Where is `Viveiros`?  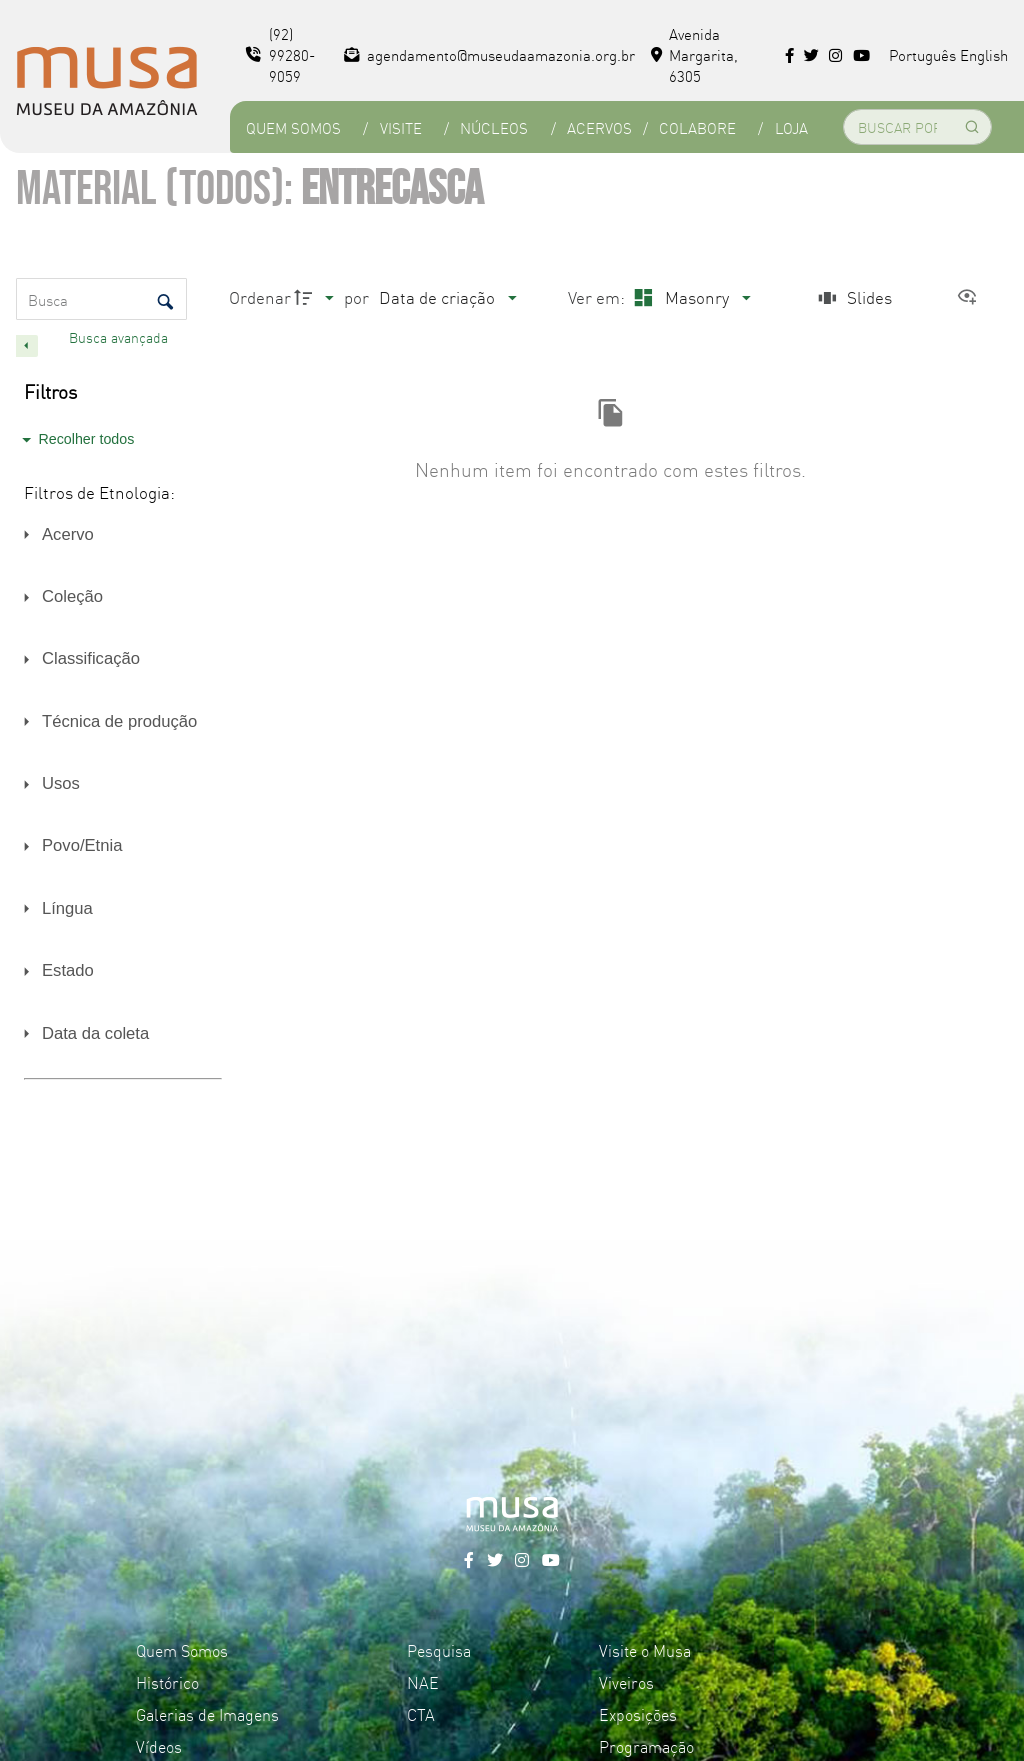
Viveiros is located at coordinates (626, 1682).